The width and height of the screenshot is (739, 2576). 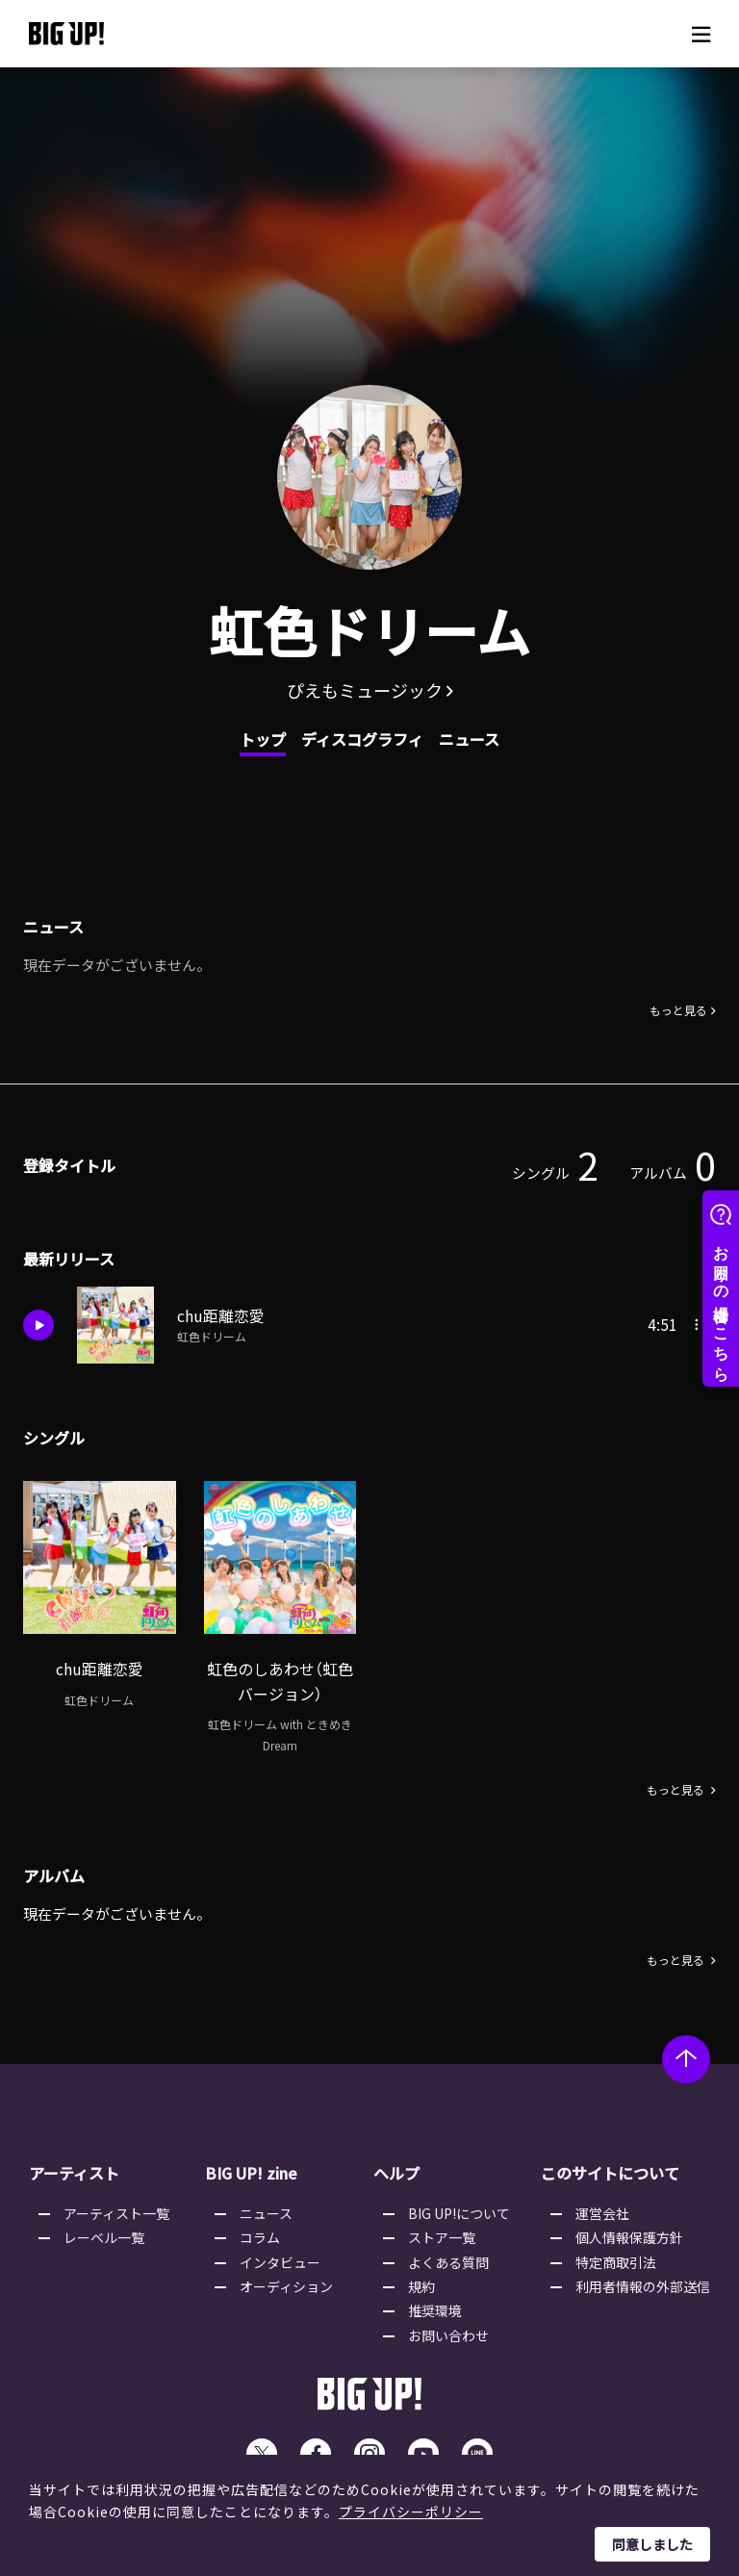 I want to click on このサイトについて, so click(x=610, y=2176).